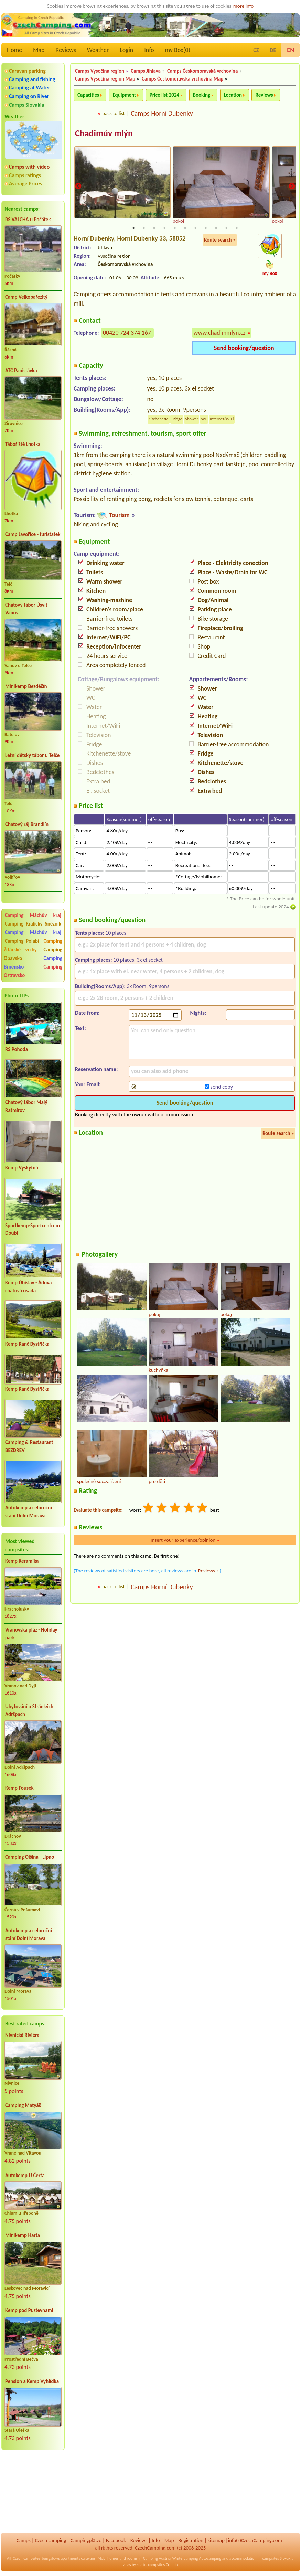 Image resolution: width=301 pixels, height=2576 pixels. Describe the element at coordinates (143, 228) in the screenshot. I see `2 [tab]` at that location.